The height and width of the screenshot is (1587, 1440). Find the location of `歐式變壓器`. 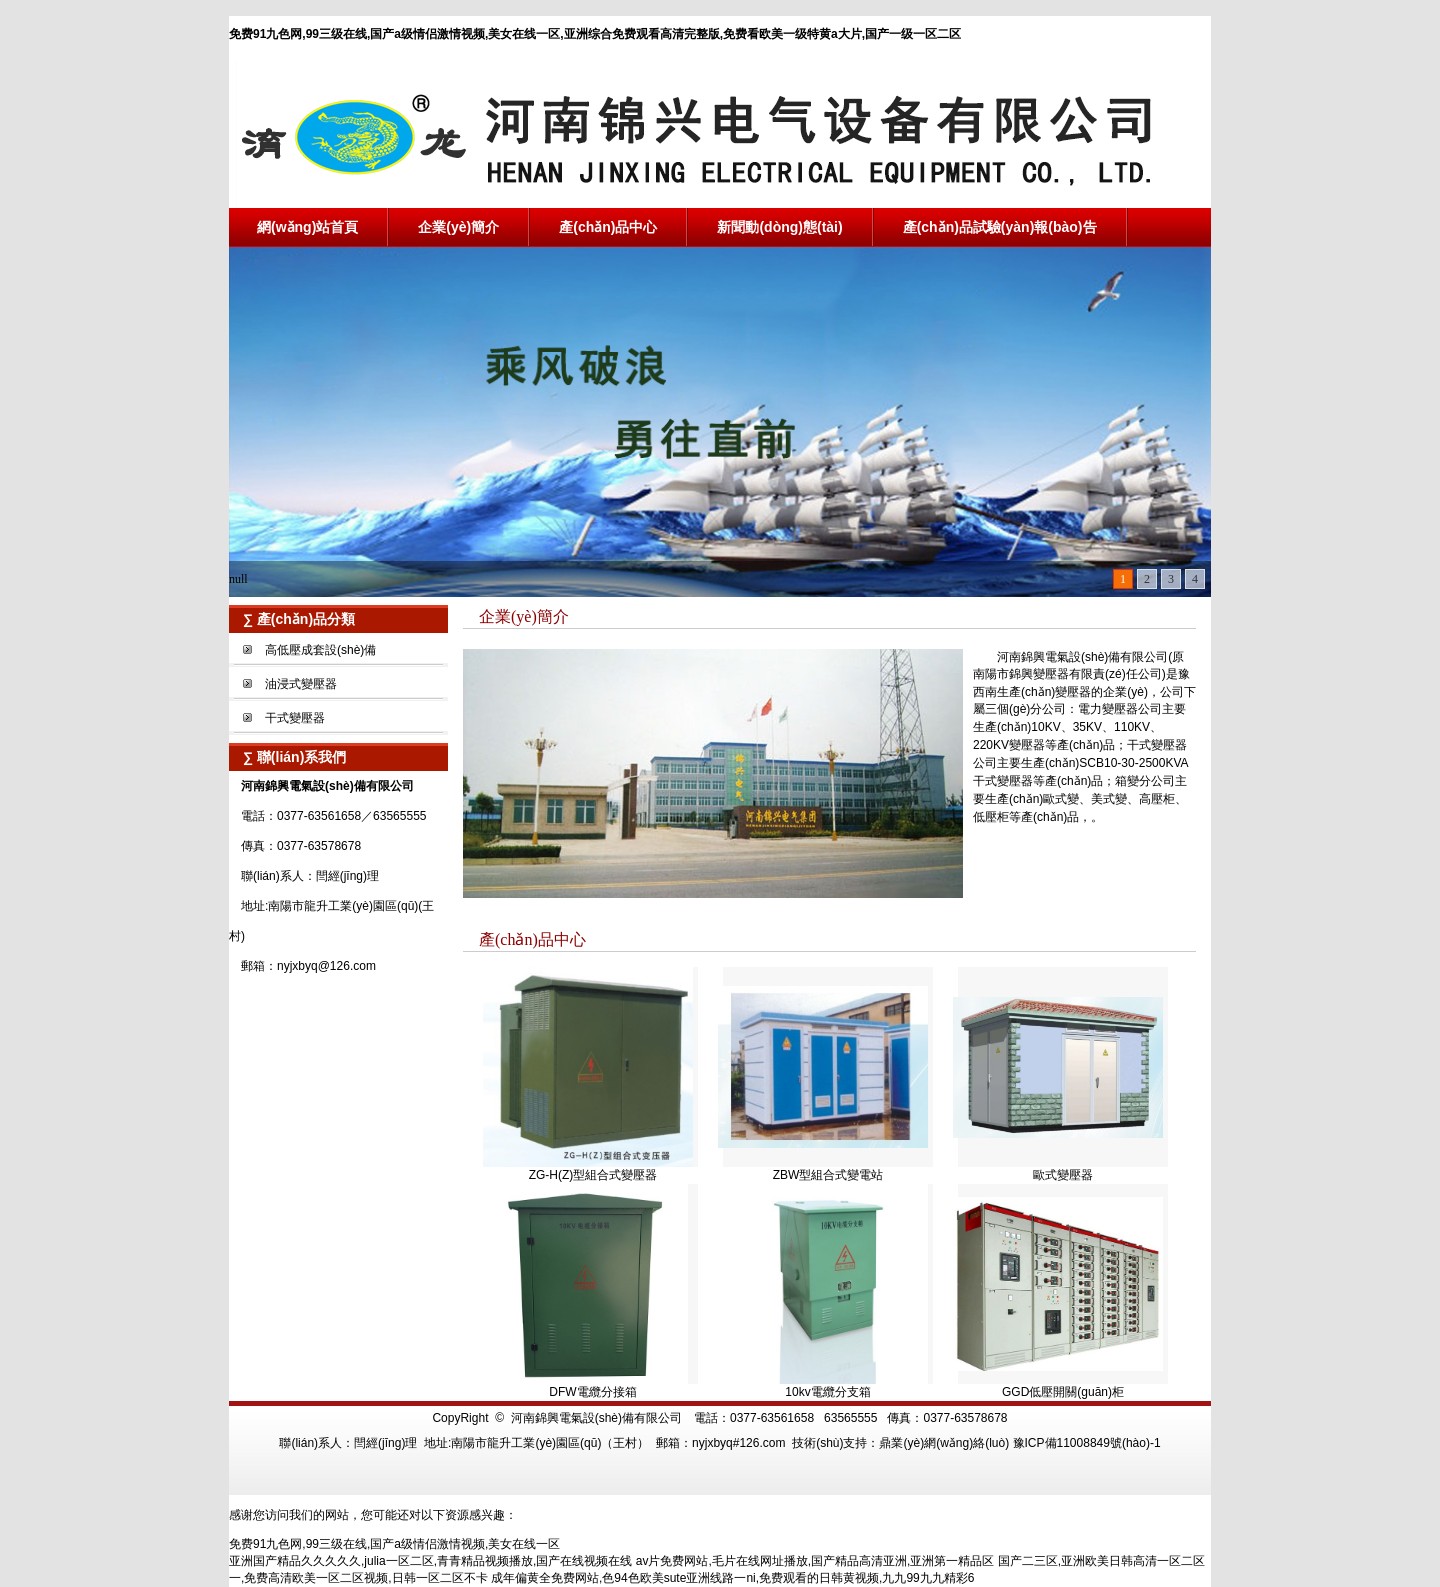

歐式變壓器 is located at coordinates (1063, 1175).